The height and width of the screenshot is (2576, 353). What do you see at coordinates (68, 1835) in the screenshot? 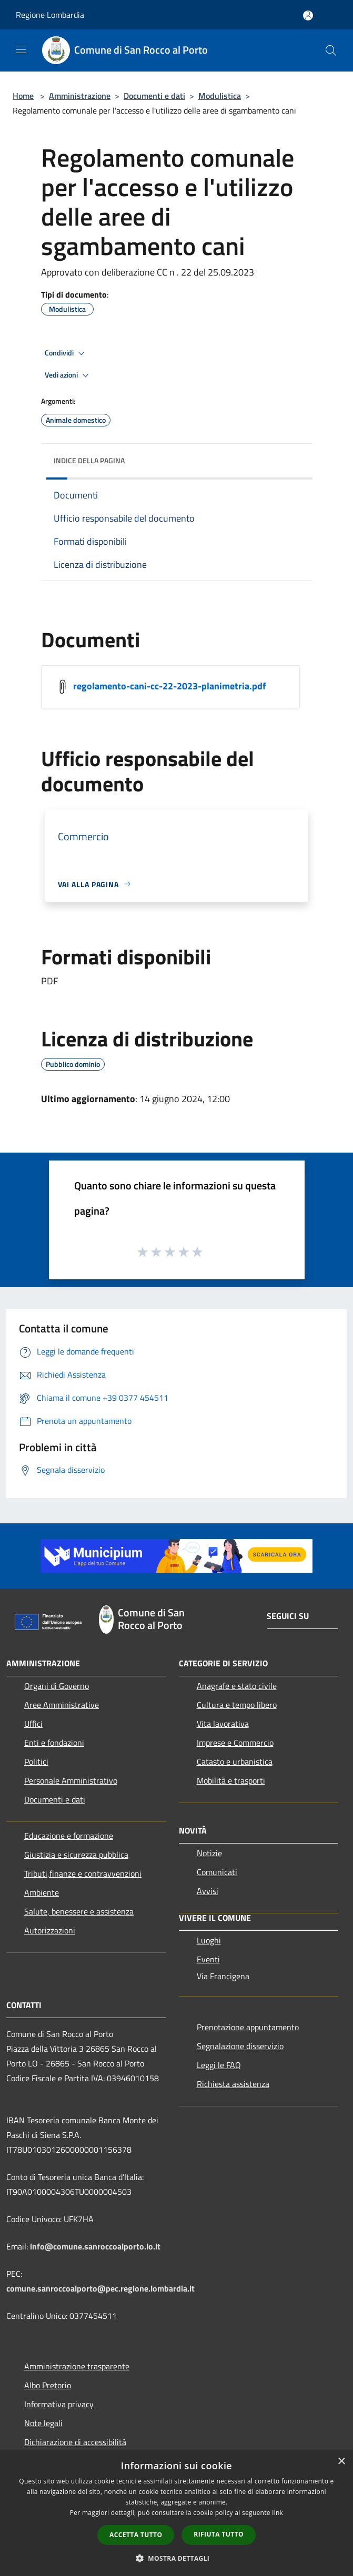
I see `Educazione e formazione` at bounding box center [68, 1835].